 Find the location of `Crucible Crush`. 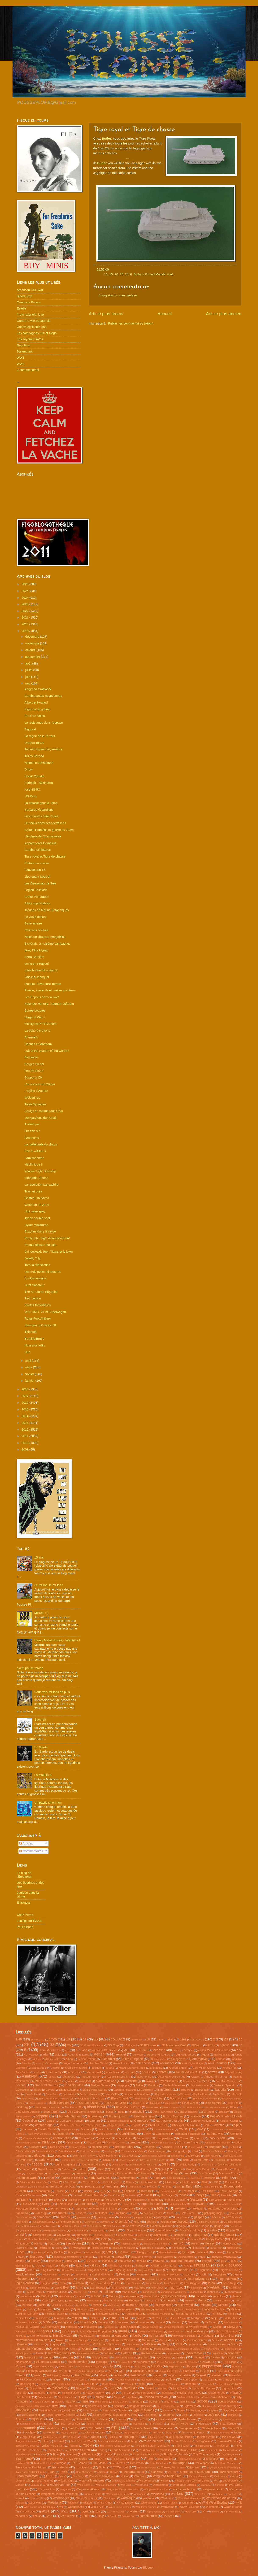

Crucible Crush is located at coordinates (171, 2147).